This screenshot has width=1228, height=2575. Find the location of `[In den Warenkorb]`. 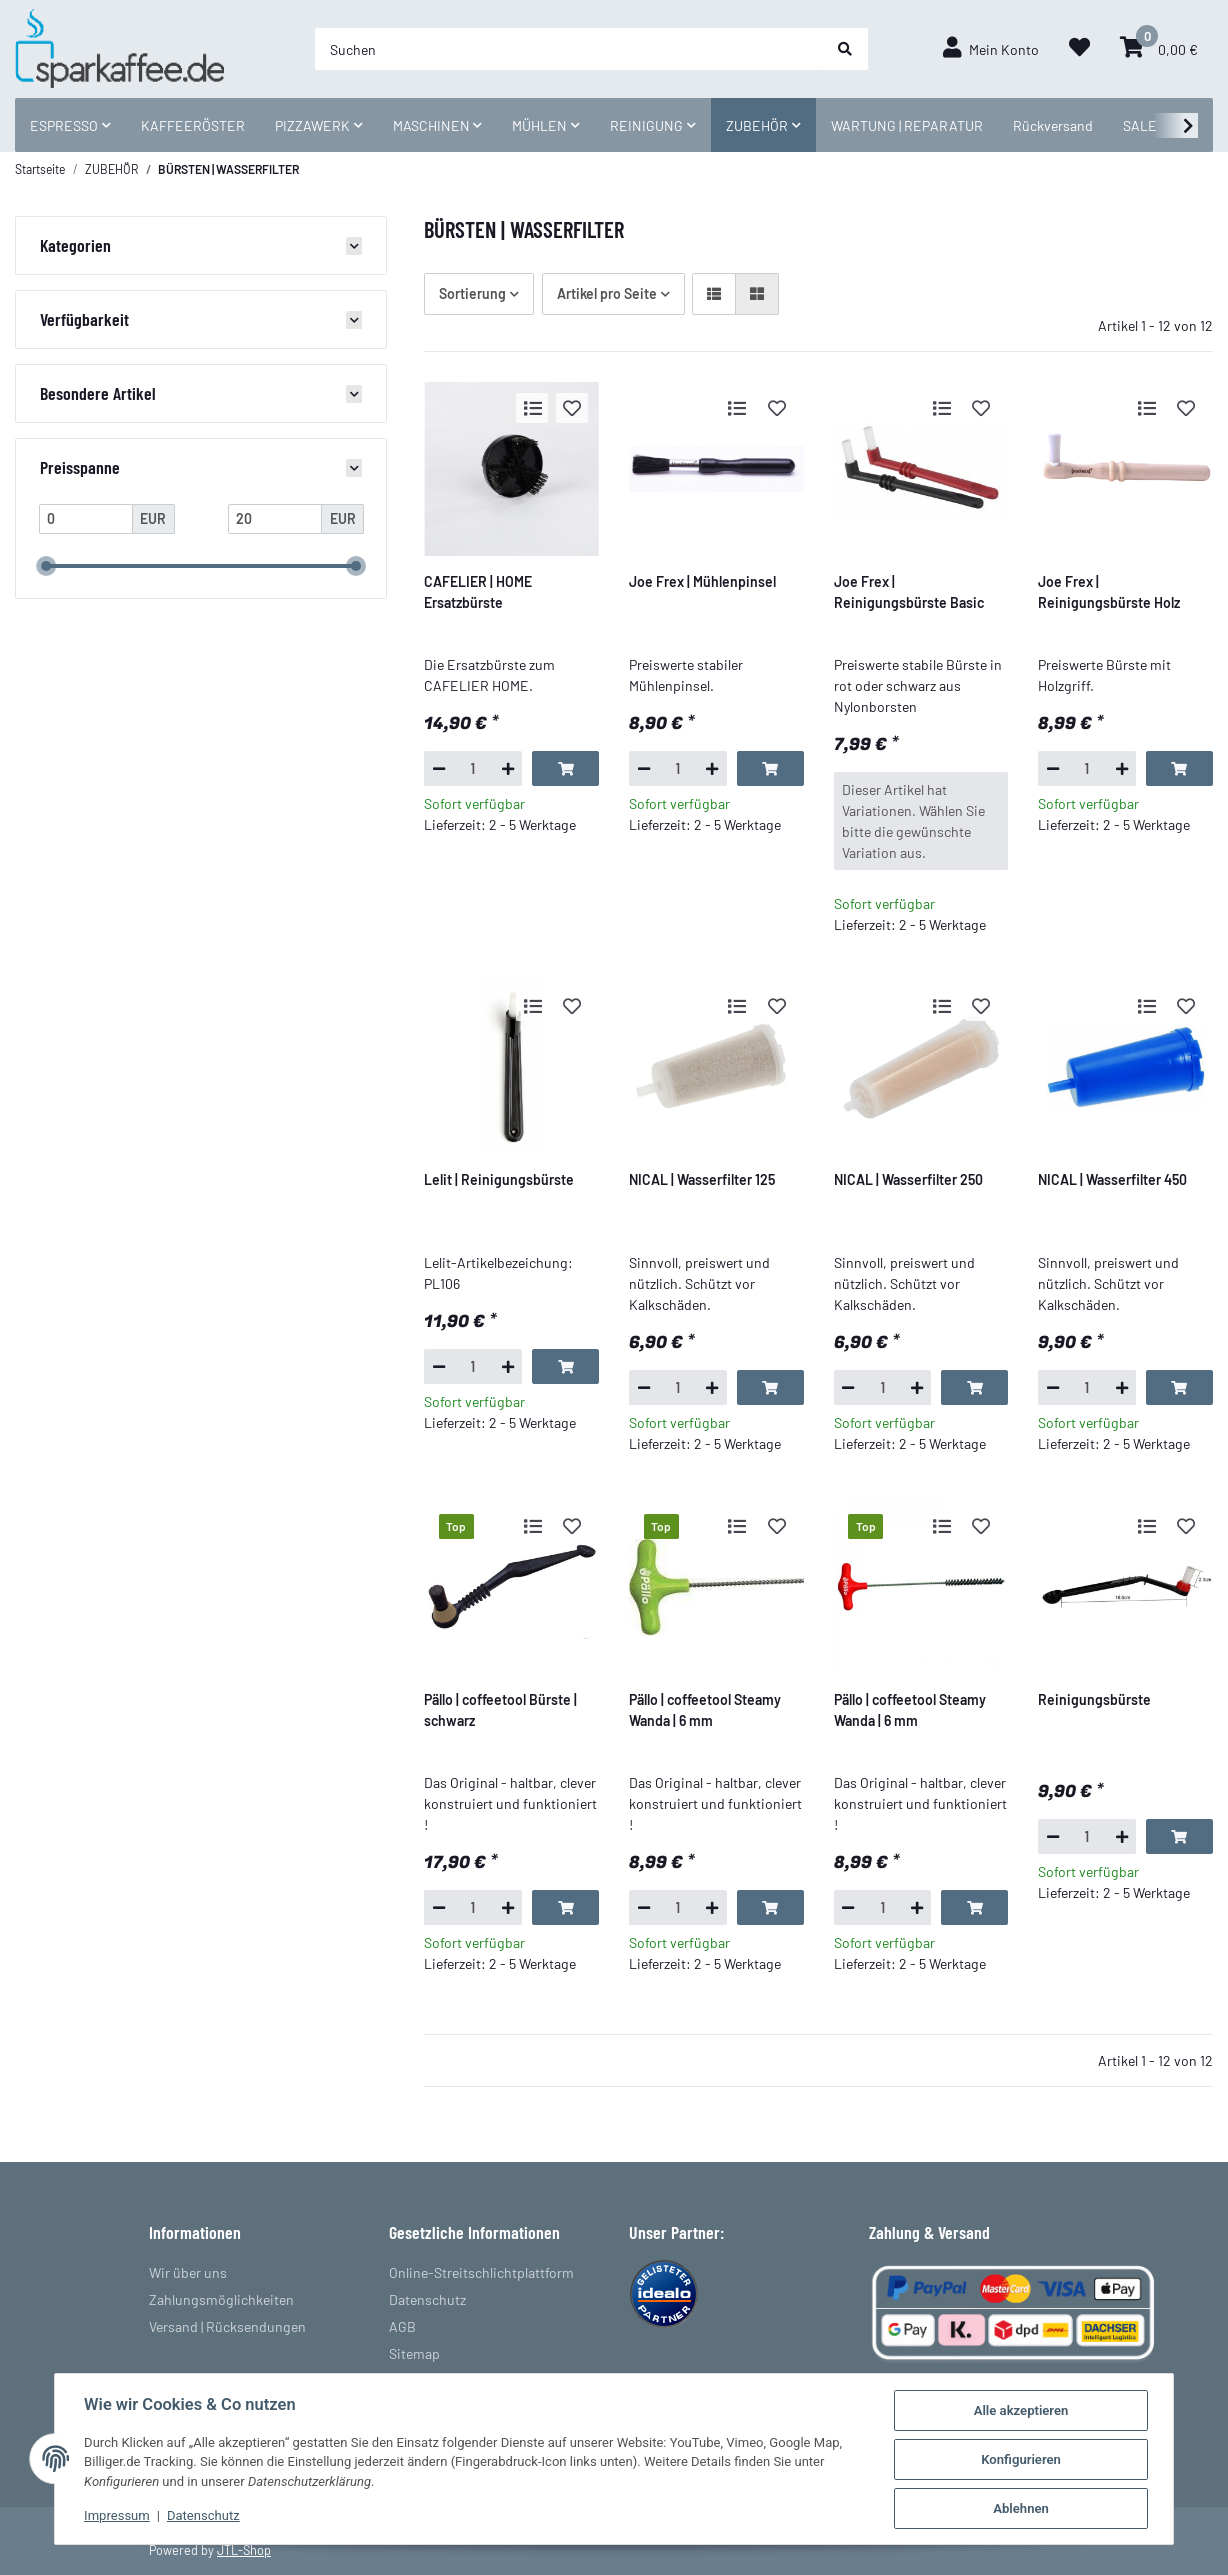

[In den Warenkorb] is located at coordinates (565, 768).